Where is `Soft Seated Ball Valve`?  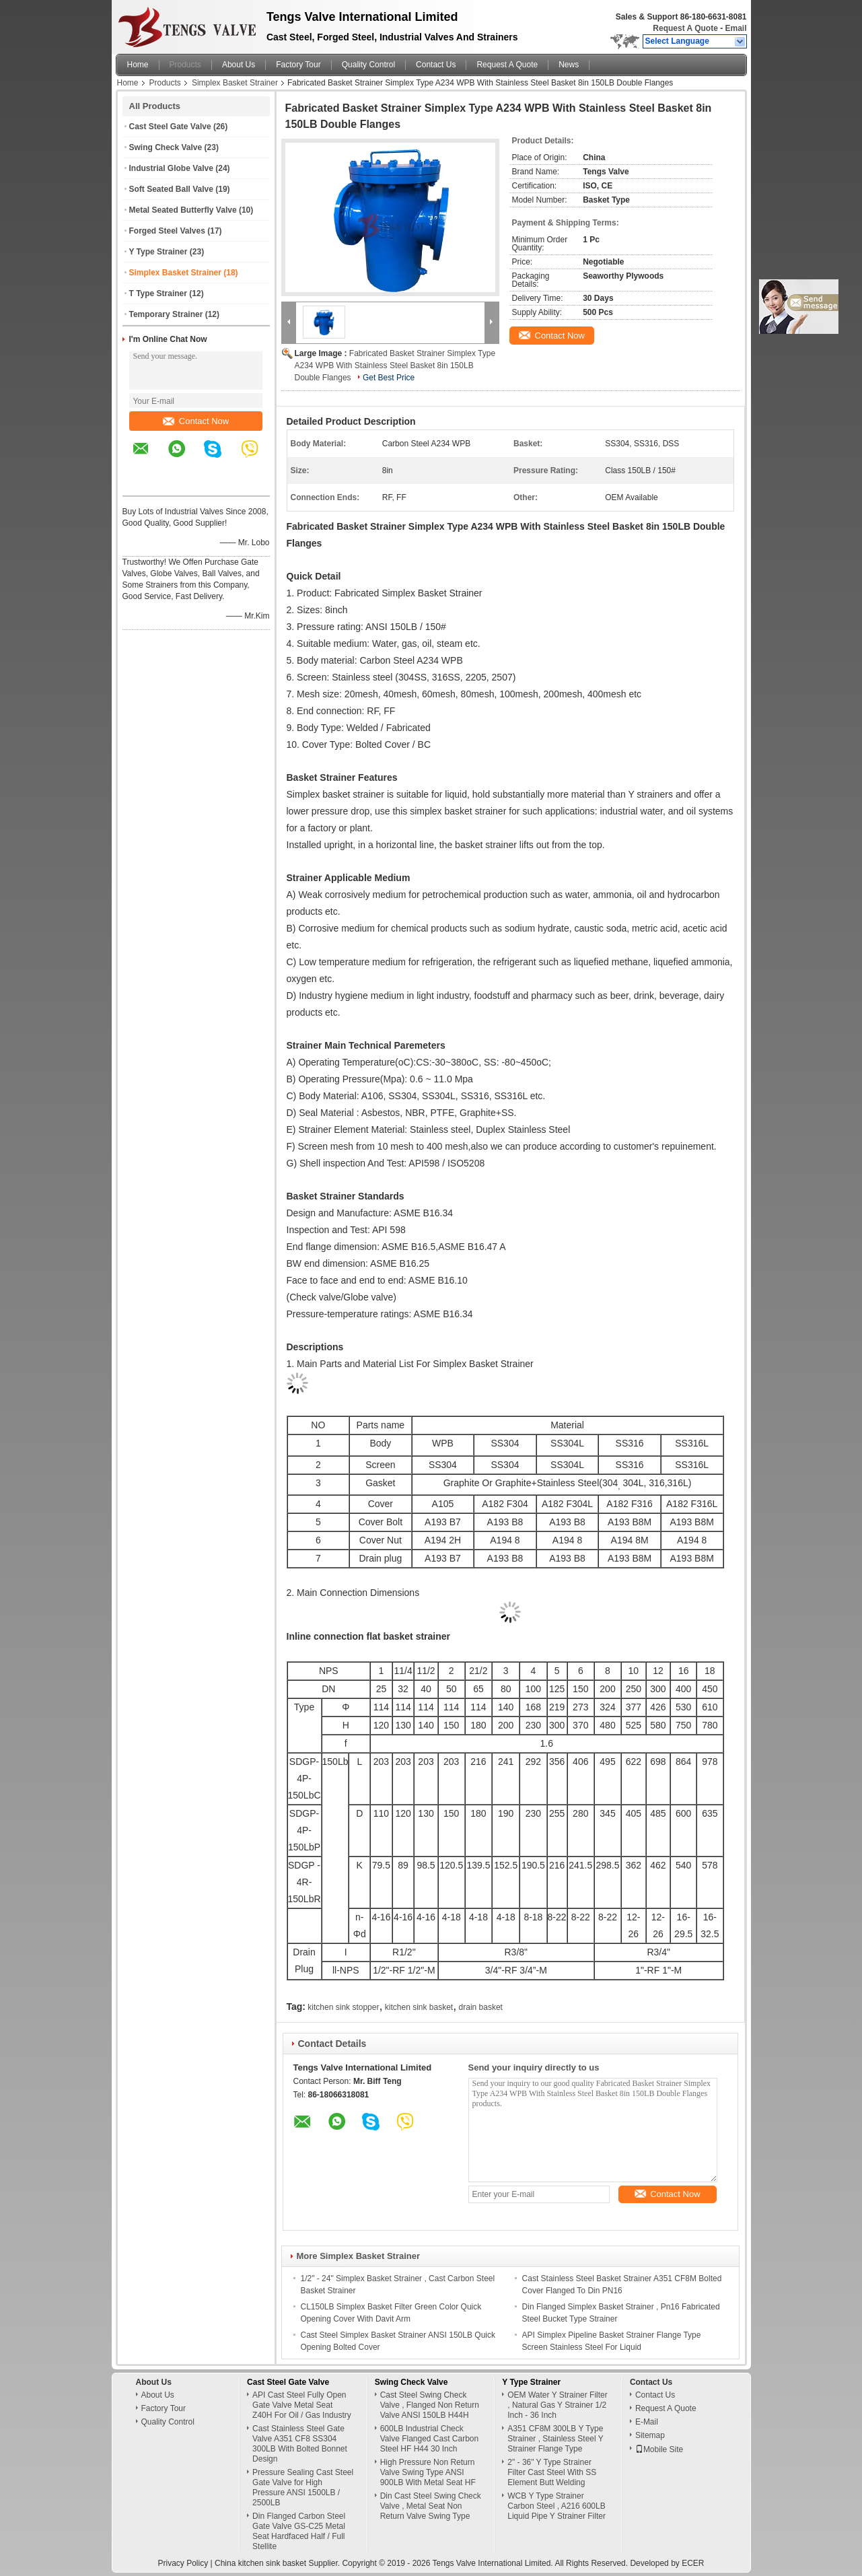 Soft Seated Ball Valve is located at coordinates (171, 189).